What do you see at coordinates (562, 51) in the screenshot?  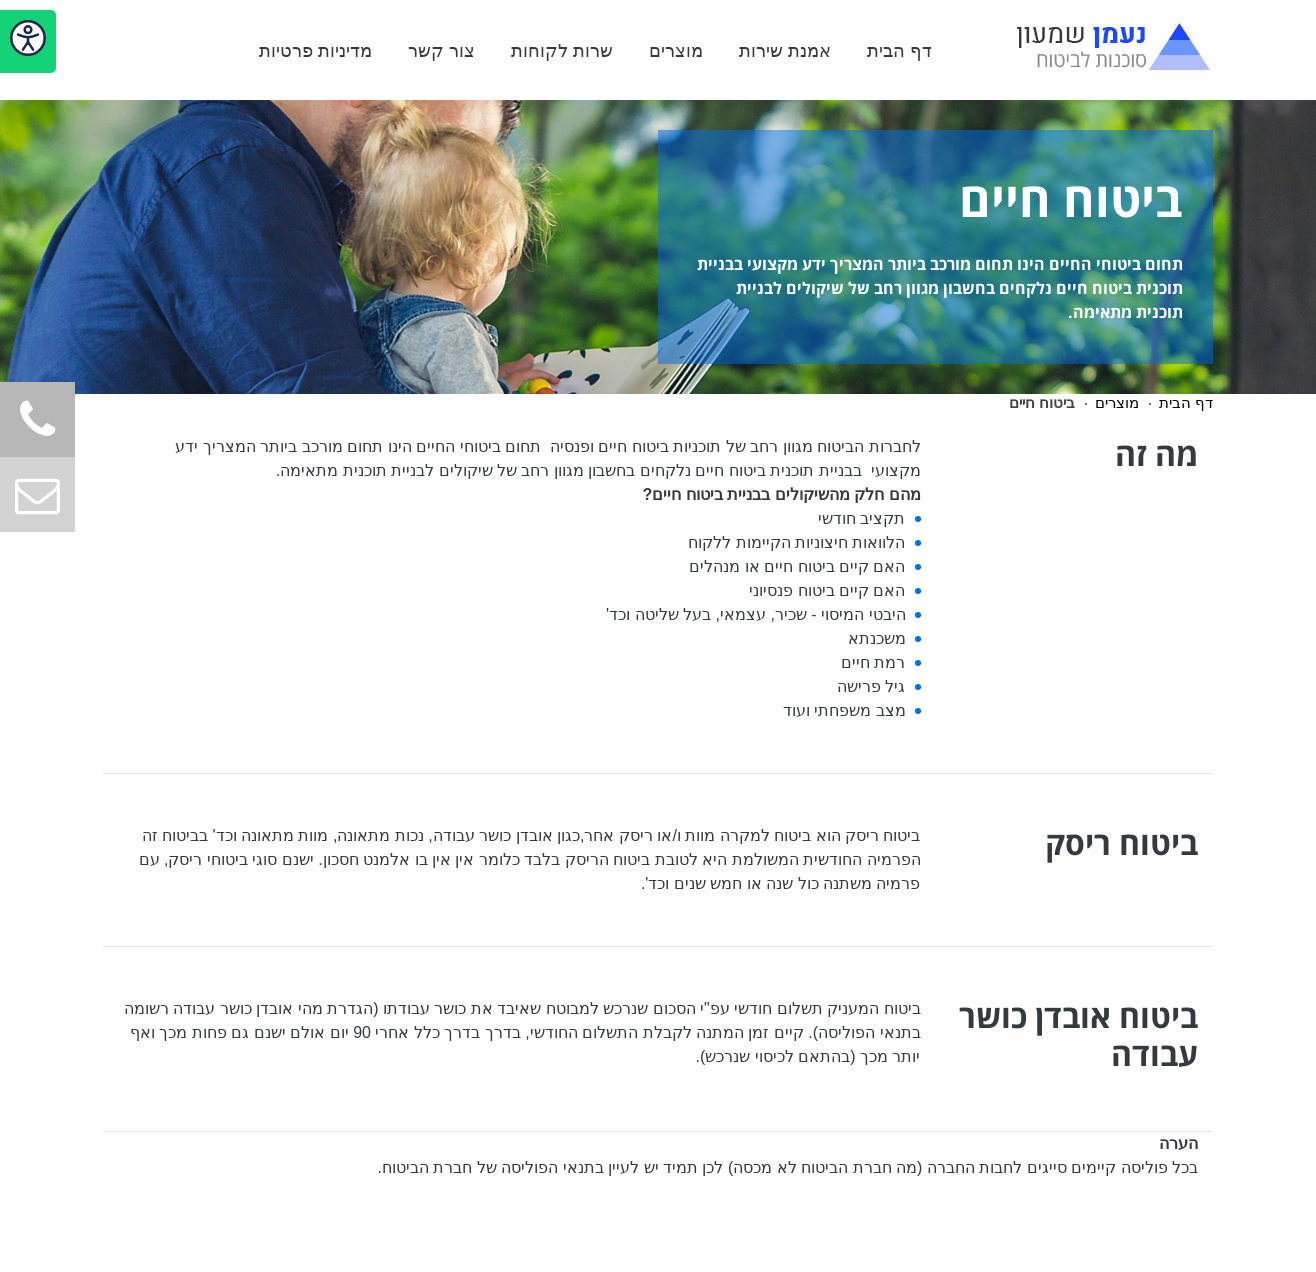 I see `שרות לקוחות` at bounding box center [562, 51].